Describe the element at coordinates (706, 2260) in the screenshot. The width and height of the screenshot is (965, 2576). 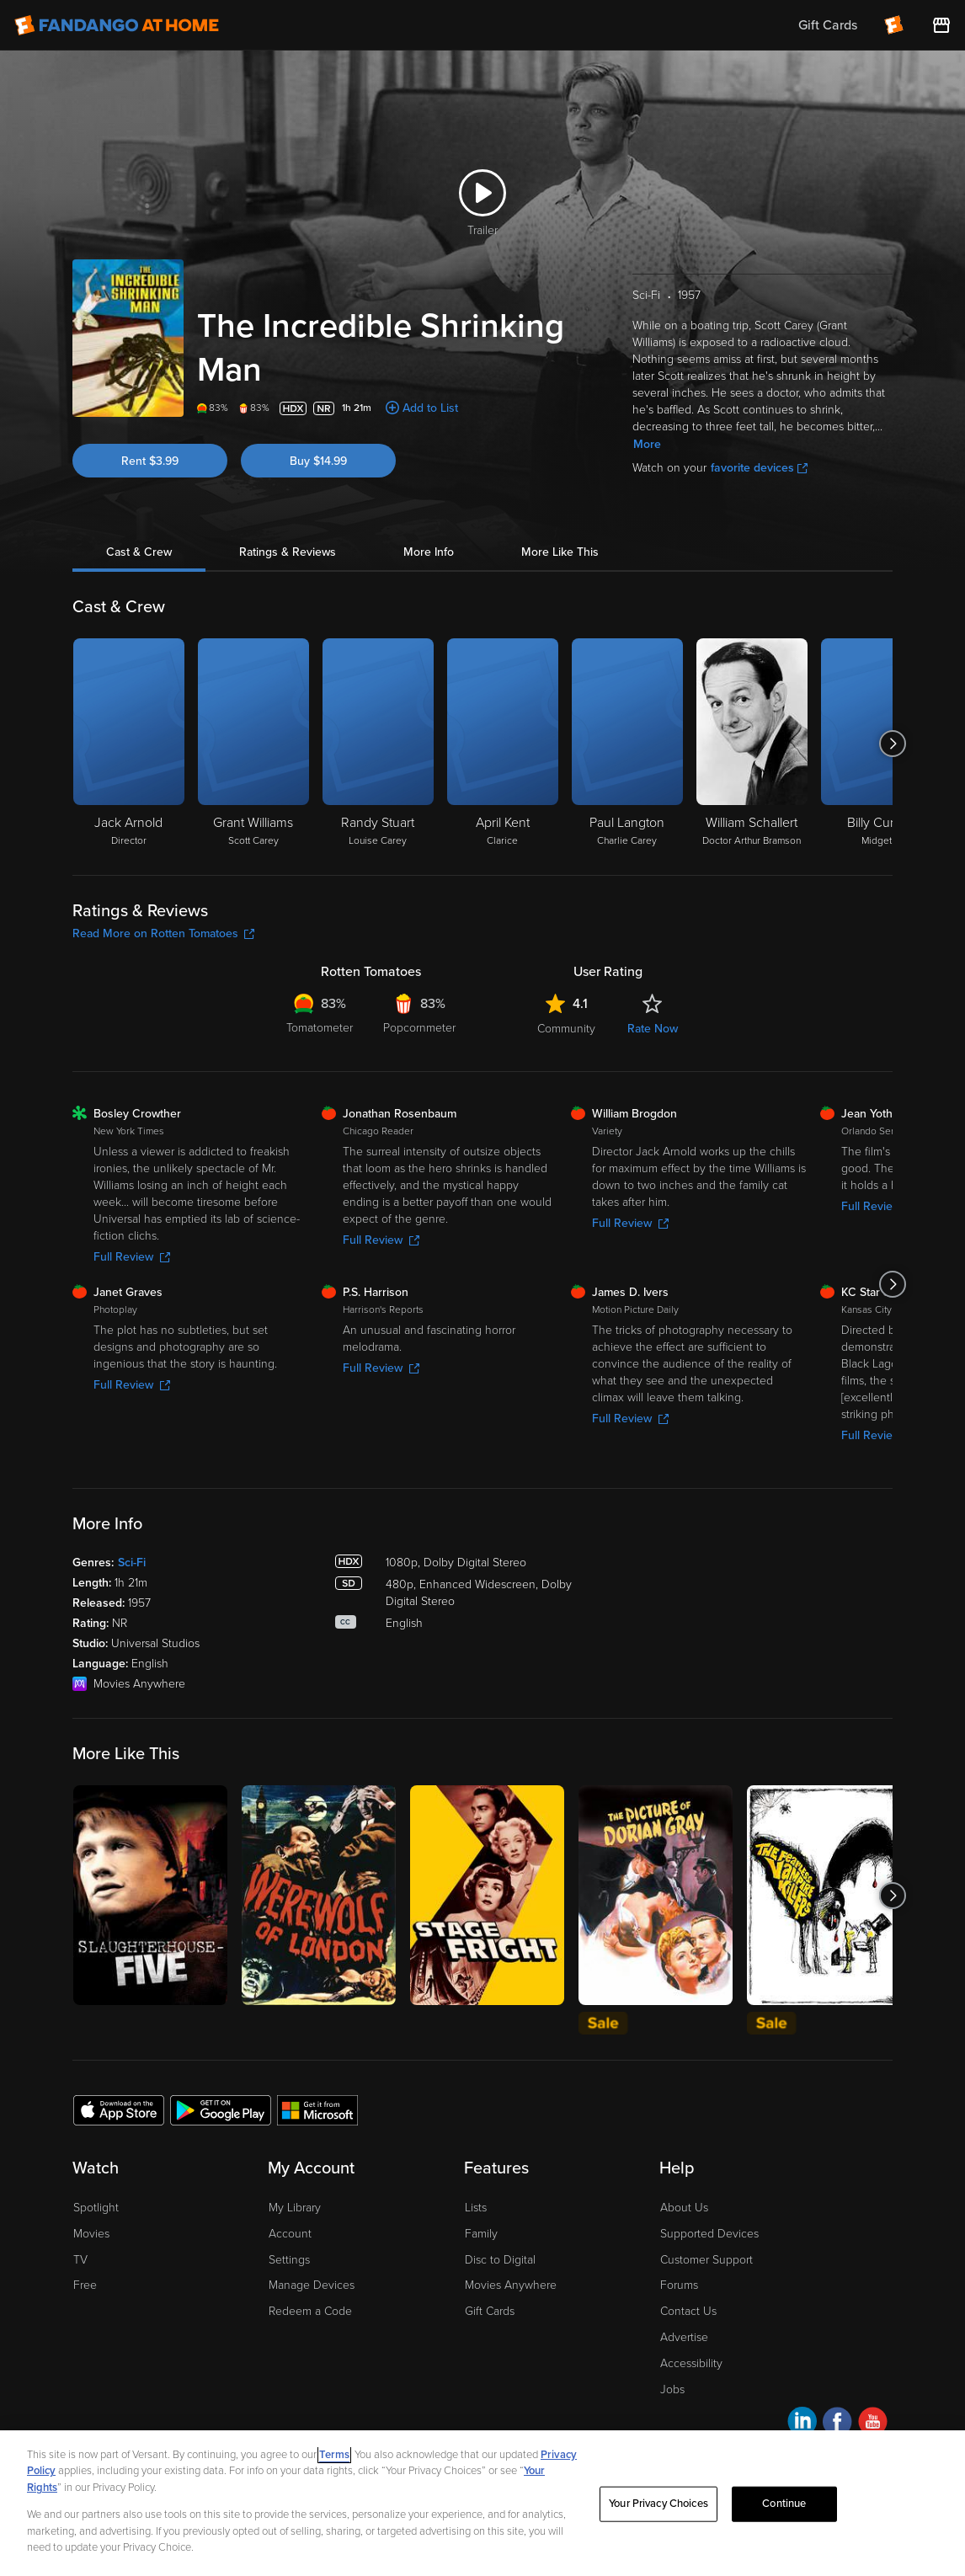
I see `Customer Support` at that location.